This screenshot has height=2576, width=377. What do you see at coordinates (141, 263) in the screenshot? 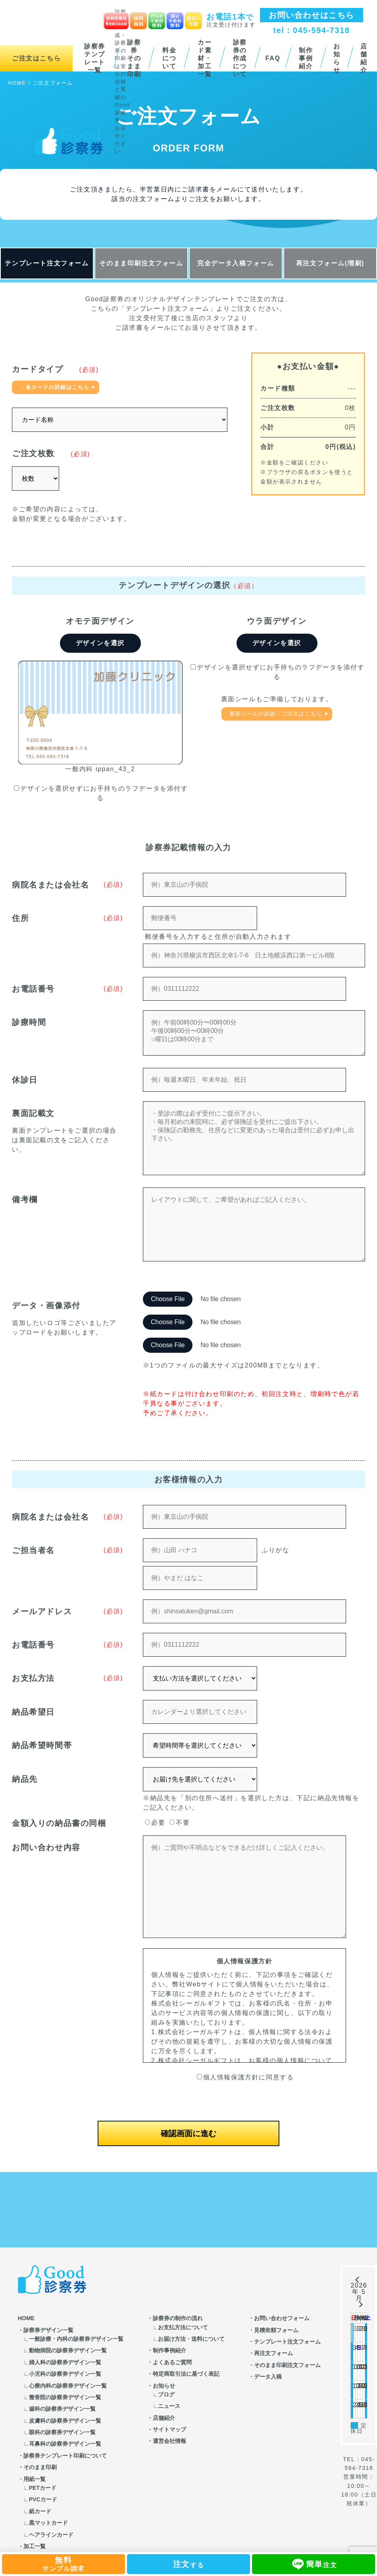
I see `そのまま印刷注文フォーム` at bounding box center [141, 263].